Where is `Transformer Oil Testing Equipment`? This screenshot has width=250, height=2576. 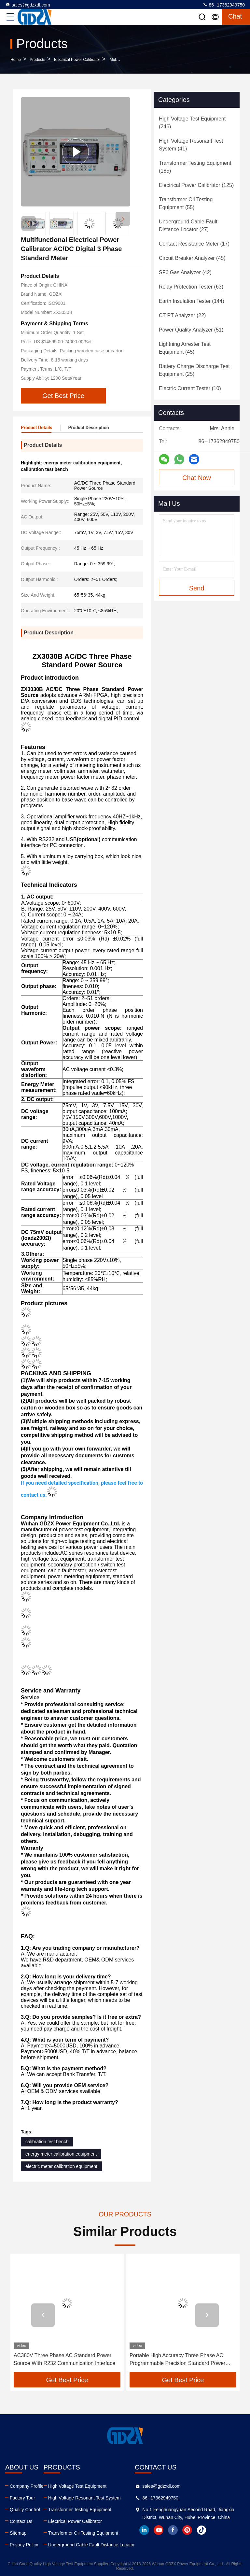
Transformer Oil Testing Equipment is located at coordinates (83, 2533).